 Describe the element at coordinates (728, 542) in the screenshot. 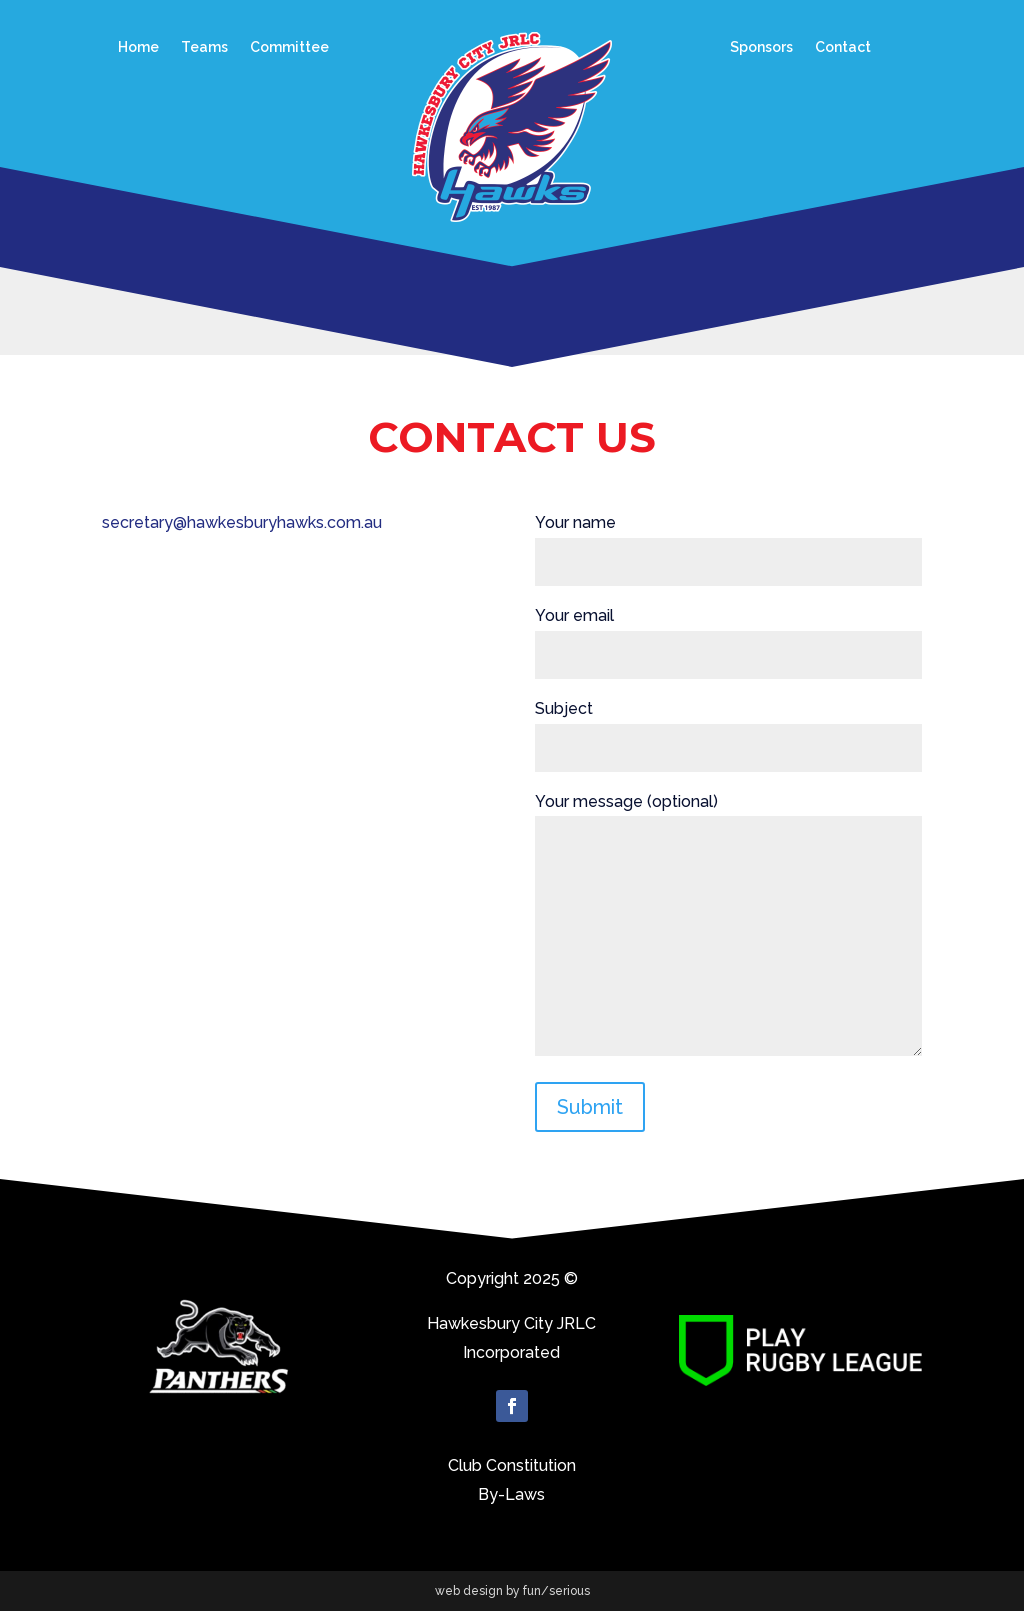

I see `Your name` at that location.